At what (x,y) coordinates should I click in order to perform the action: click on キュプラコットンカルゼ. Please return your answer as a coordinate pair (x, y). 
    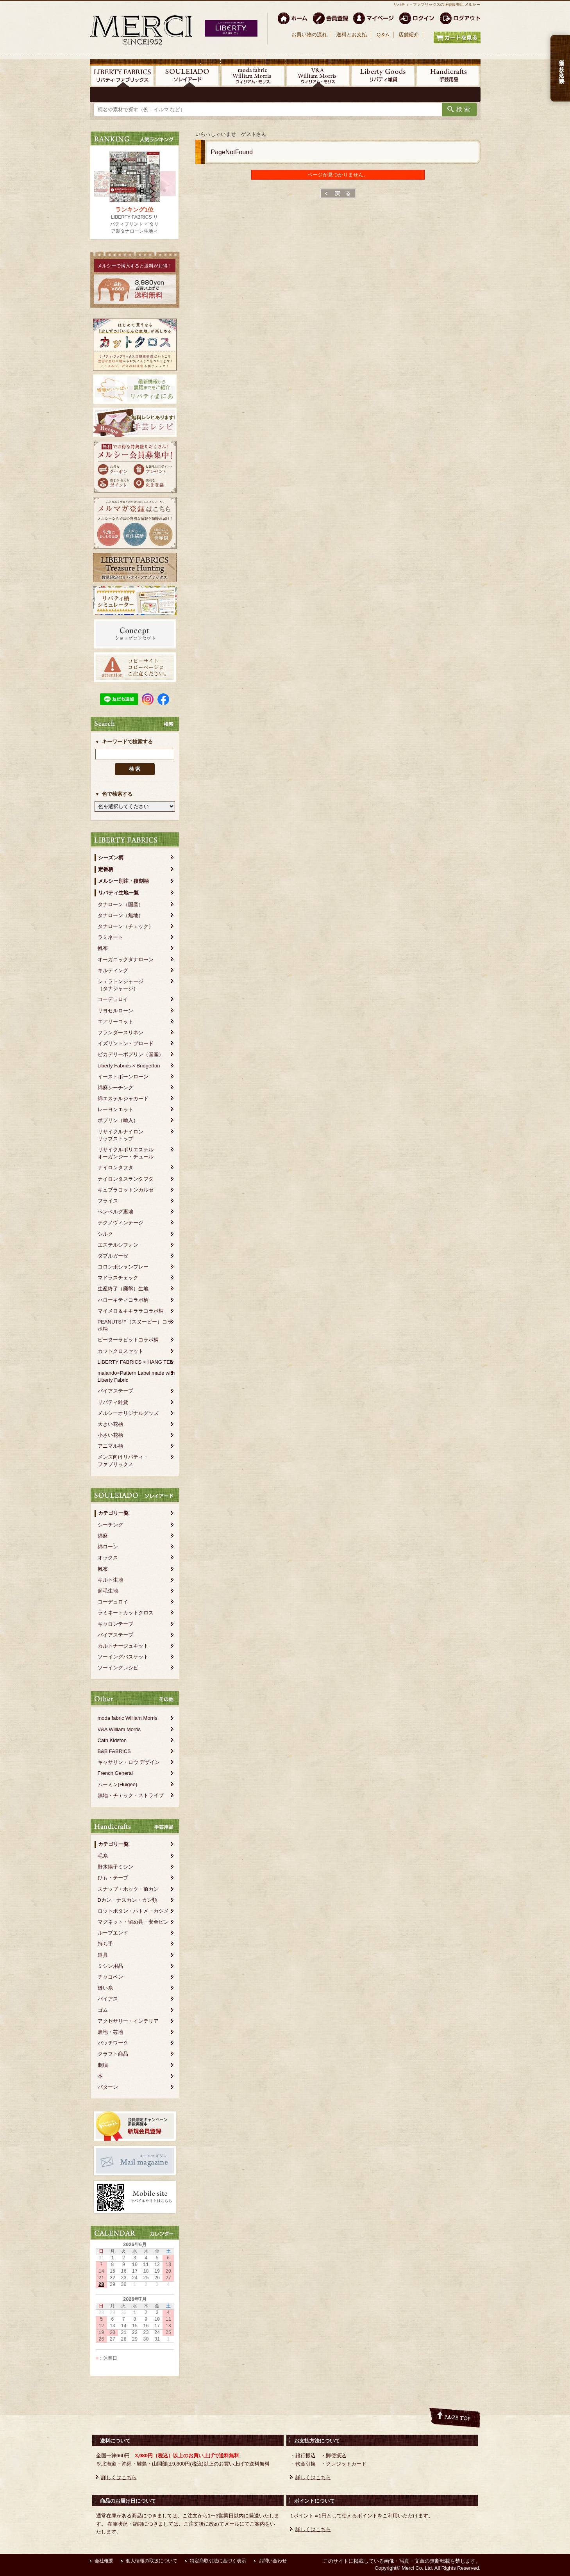
    Looking at the image, I should click on (126, 1190).